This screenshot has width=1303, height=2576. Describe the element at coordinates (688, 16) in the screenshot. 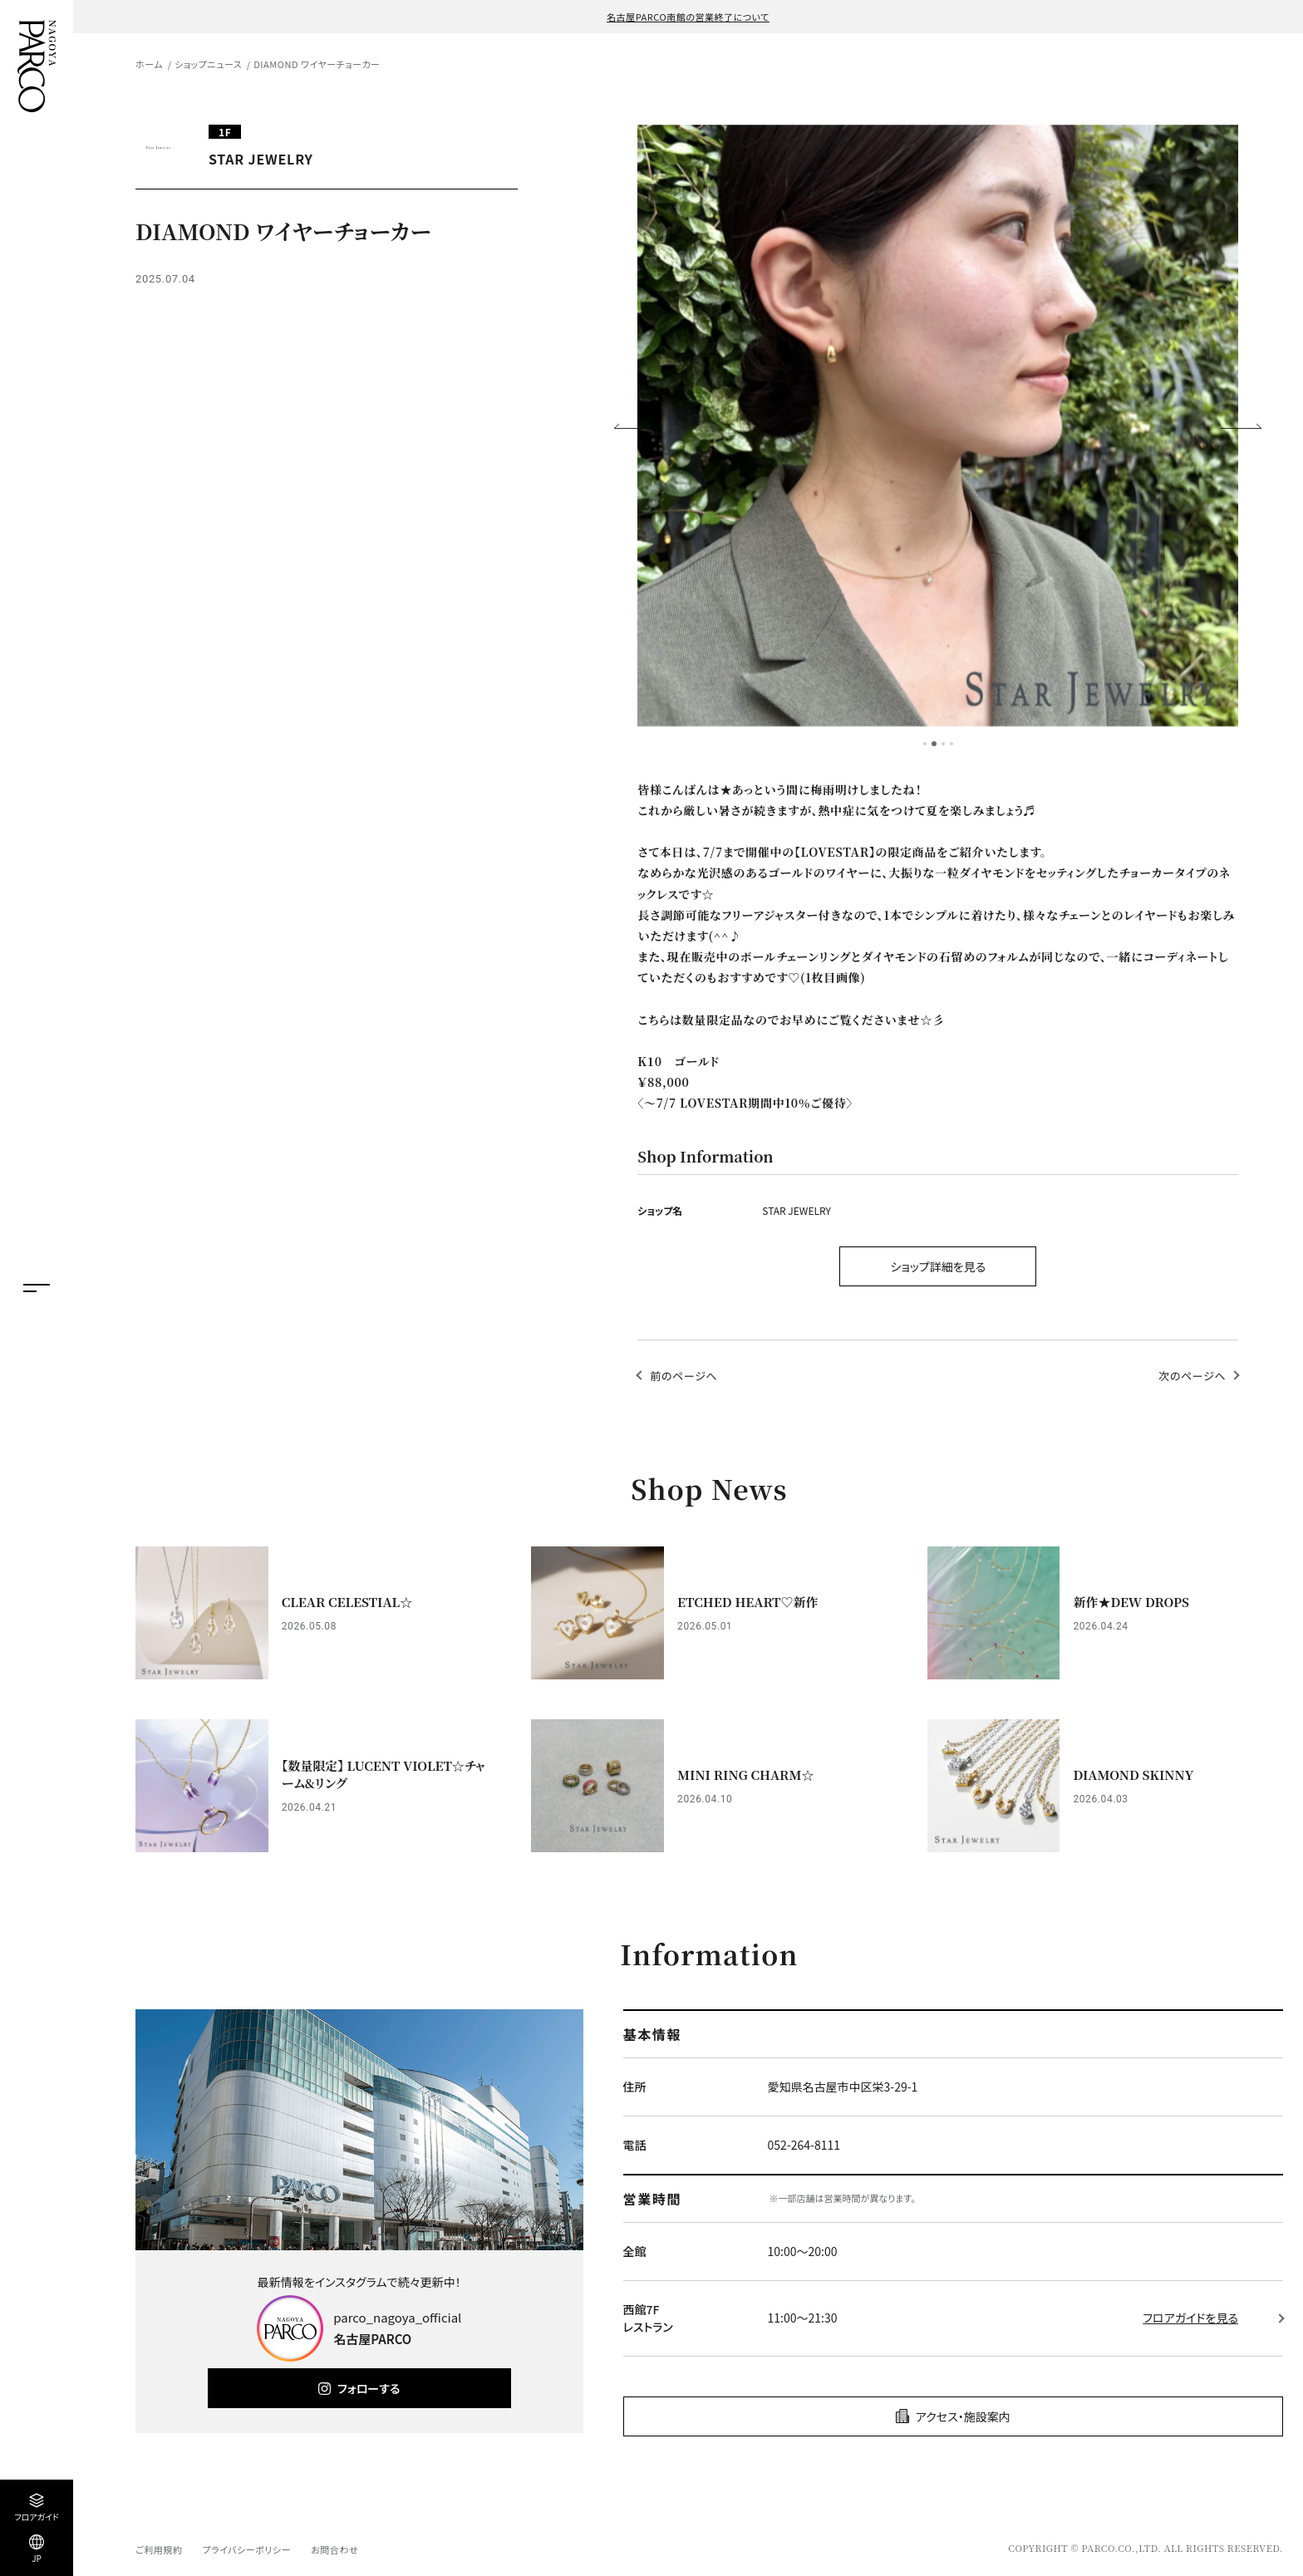

I see `名古屋PARCO南館の営業終了について` at that location.